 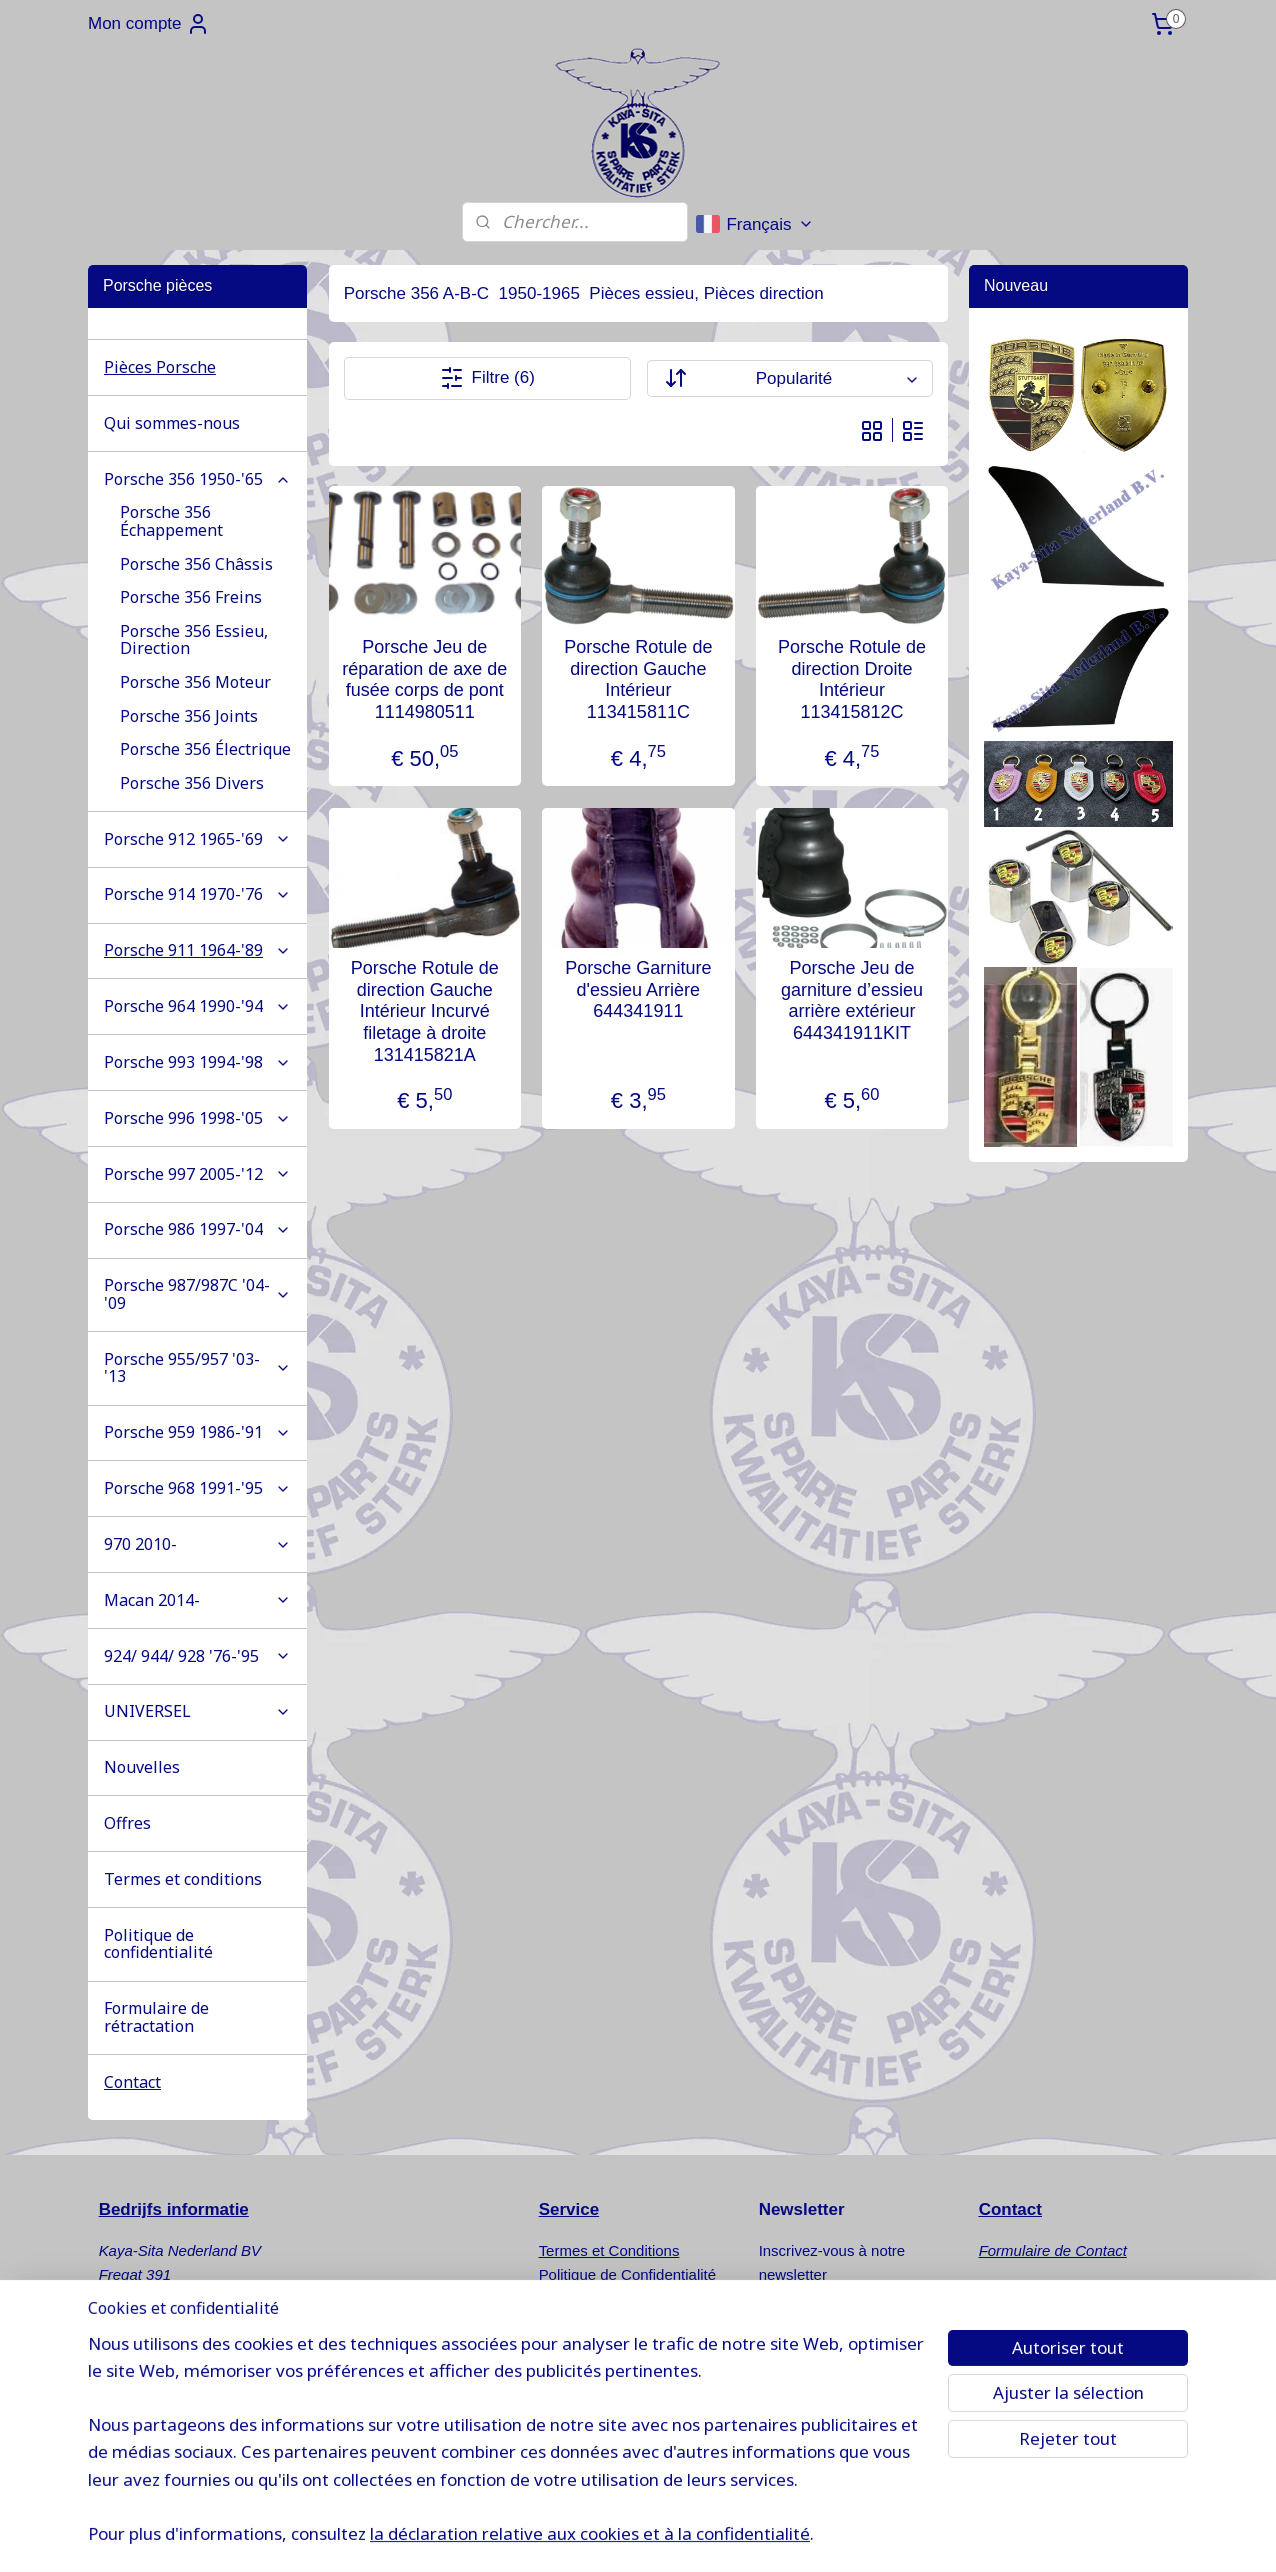 What do you see at coordinates (197, 1368) in the screenshot?
I see `Porsche 955/957 '03-'13` at bounding box center [197, 1368].